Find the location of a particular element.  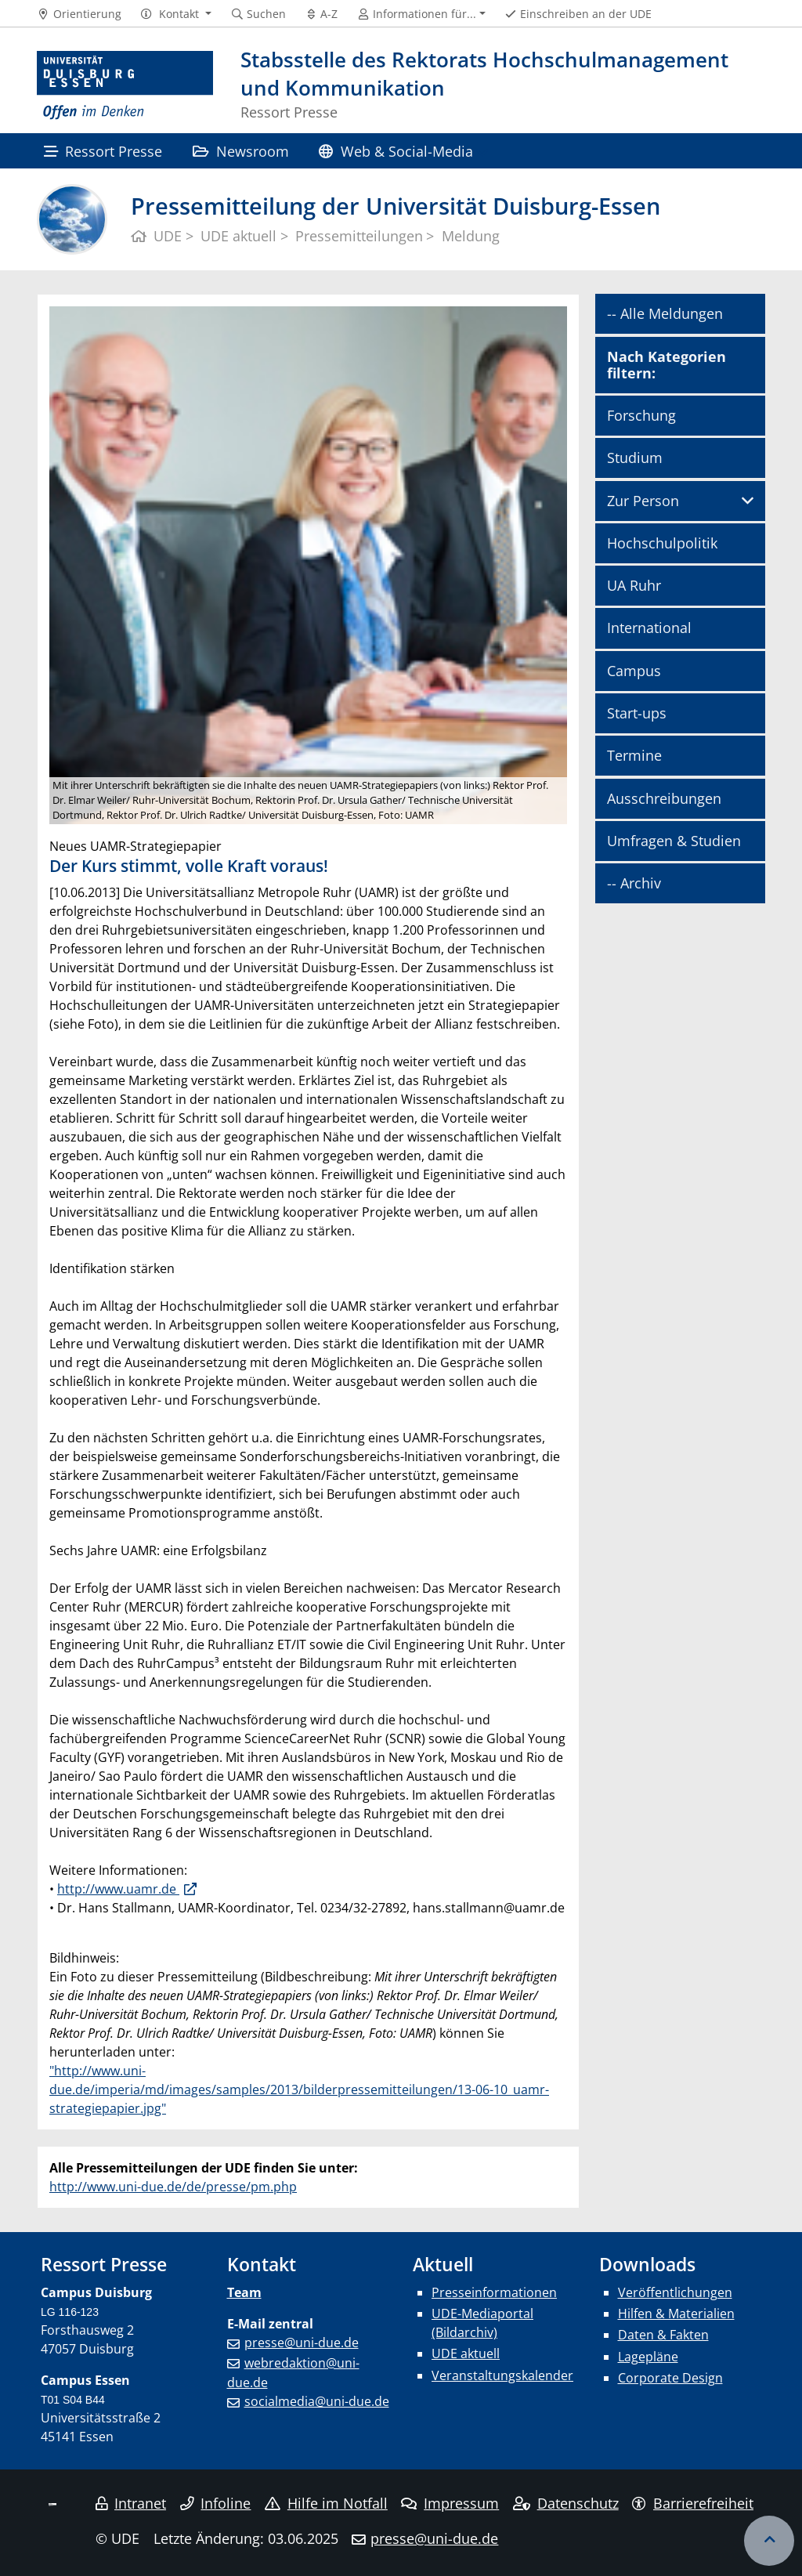

presse@uni-due.de is located at coordinates (301, 2342).